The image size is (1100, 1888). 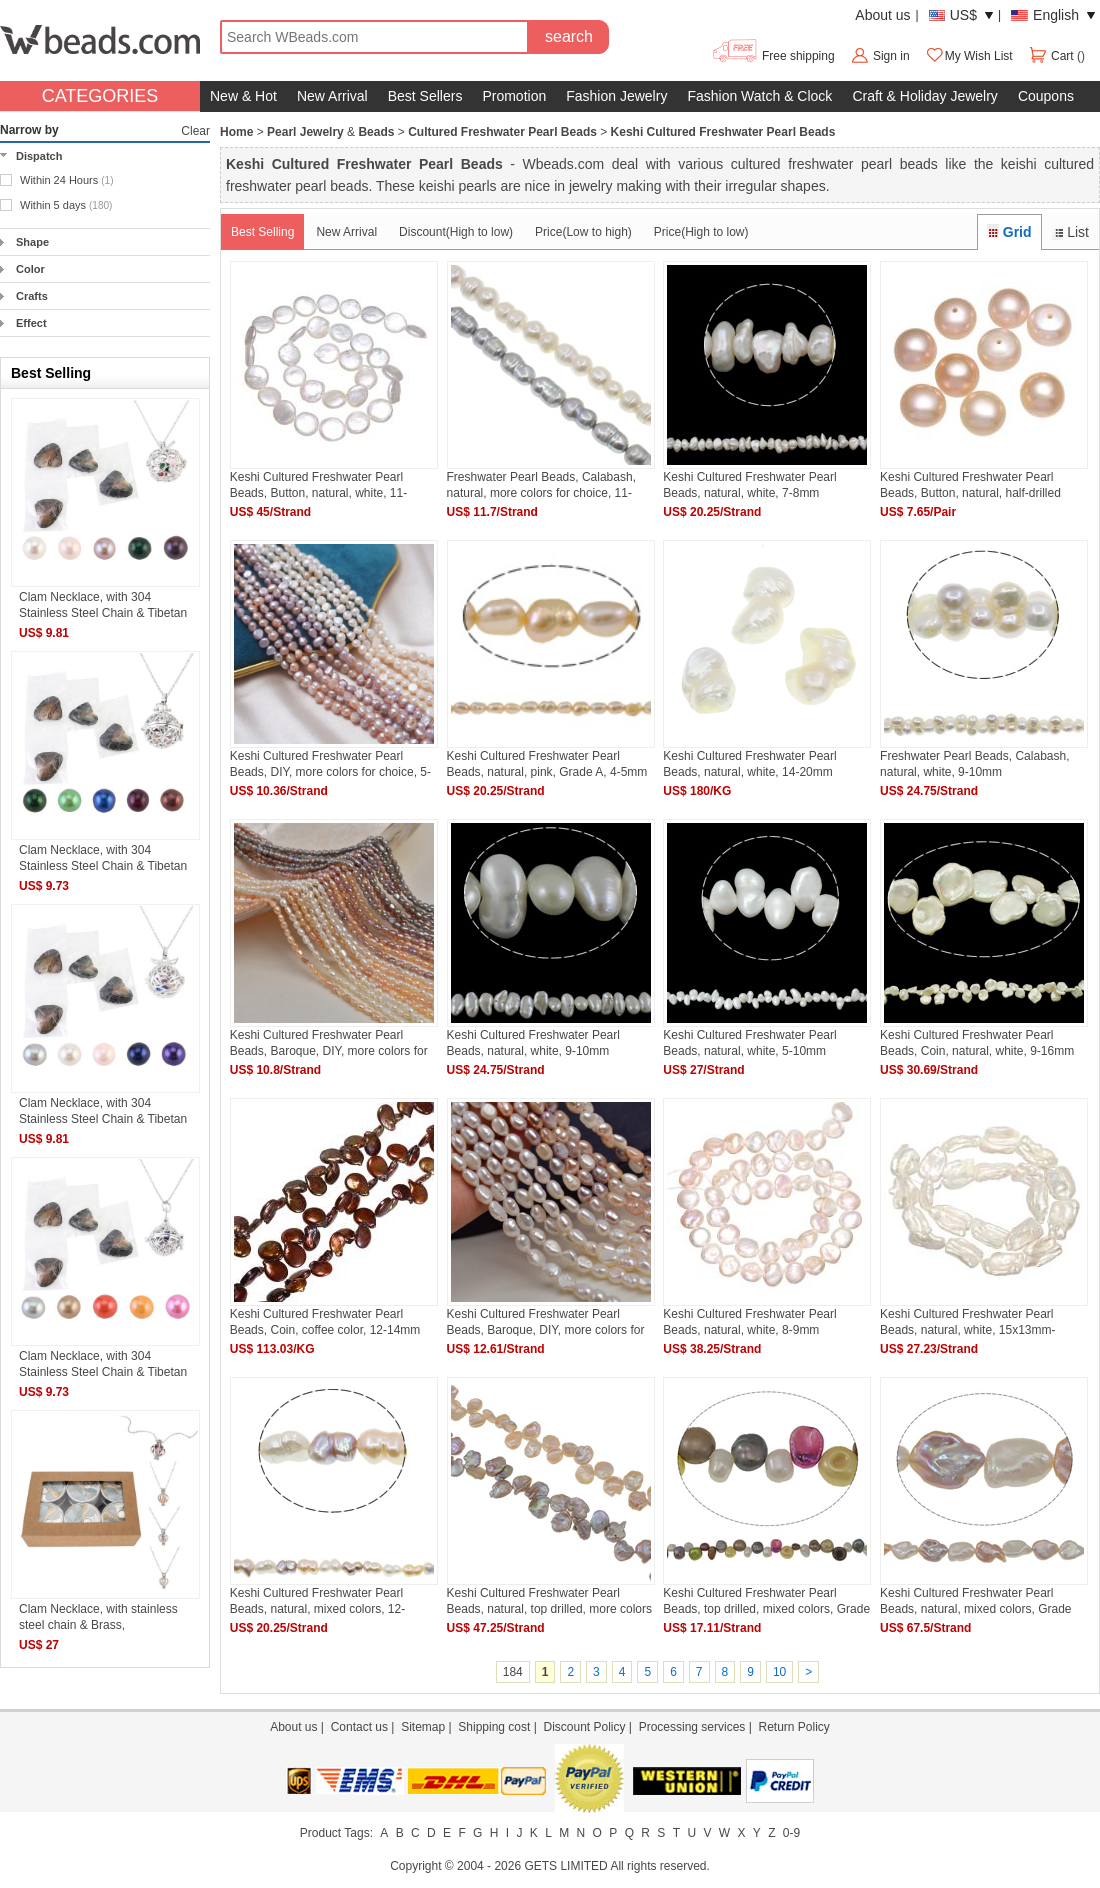 I want to click on Within 24 Hours, so click(x=67, y=180).